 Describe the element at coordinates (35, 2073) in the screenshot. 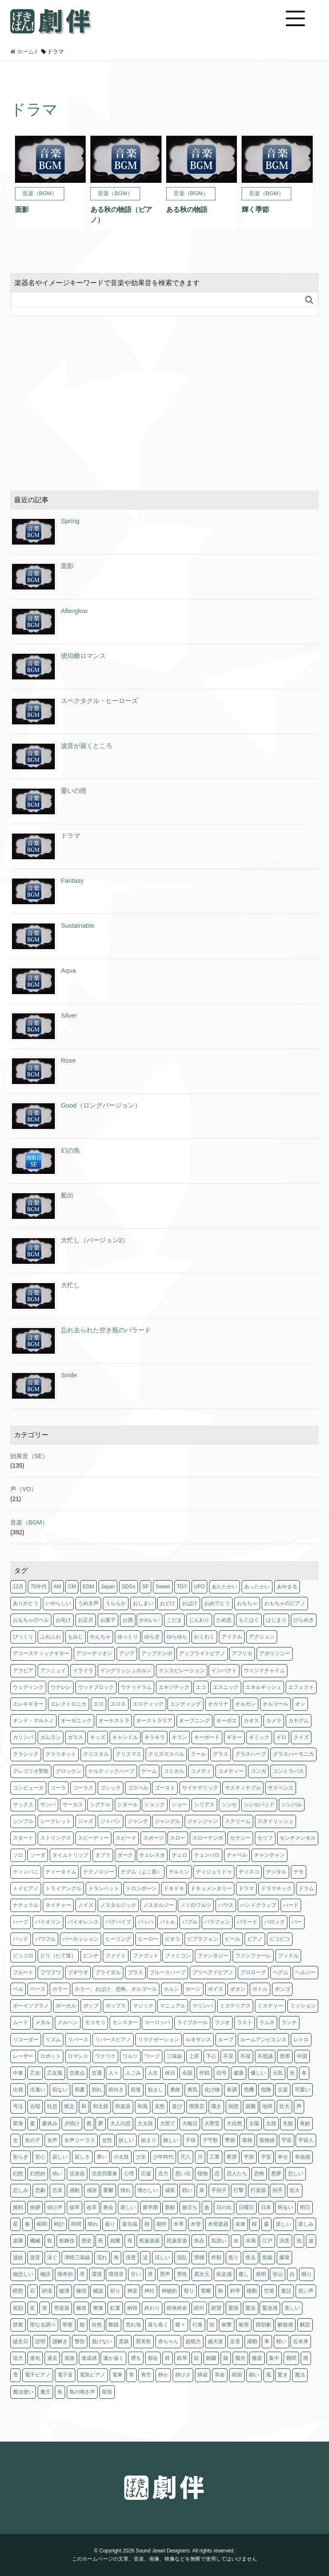

I see `乙女 [乙女 (16個の項目)]` at that location.